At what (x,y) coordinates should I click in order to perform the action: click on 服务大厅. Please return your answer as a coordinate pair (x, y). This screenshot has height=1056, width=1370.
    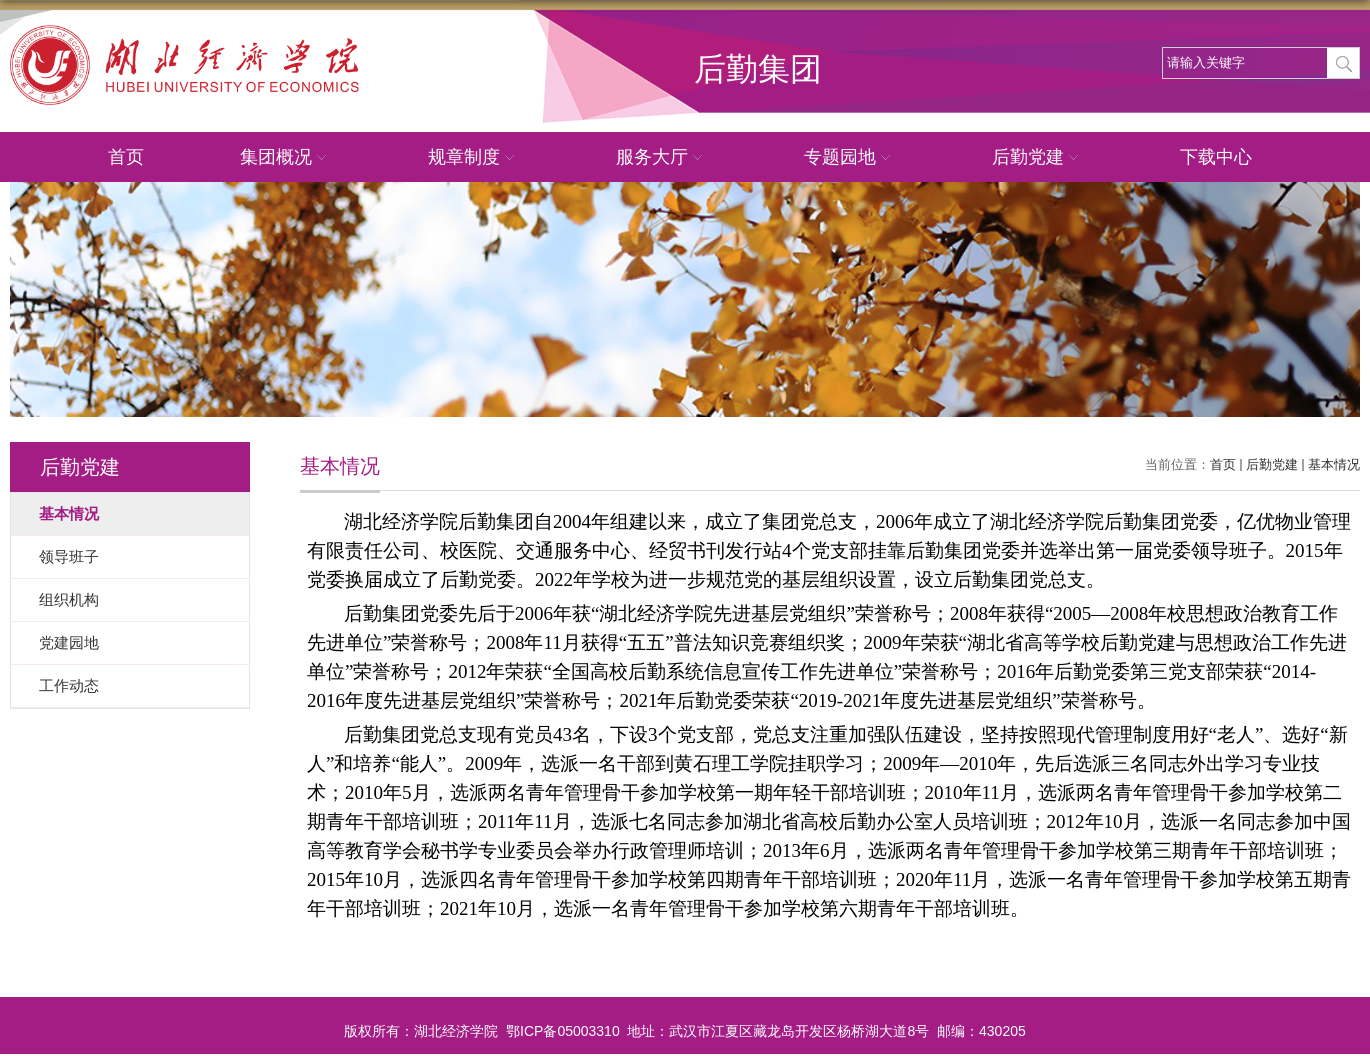
    Looking at the image, I should click on (662, 157).